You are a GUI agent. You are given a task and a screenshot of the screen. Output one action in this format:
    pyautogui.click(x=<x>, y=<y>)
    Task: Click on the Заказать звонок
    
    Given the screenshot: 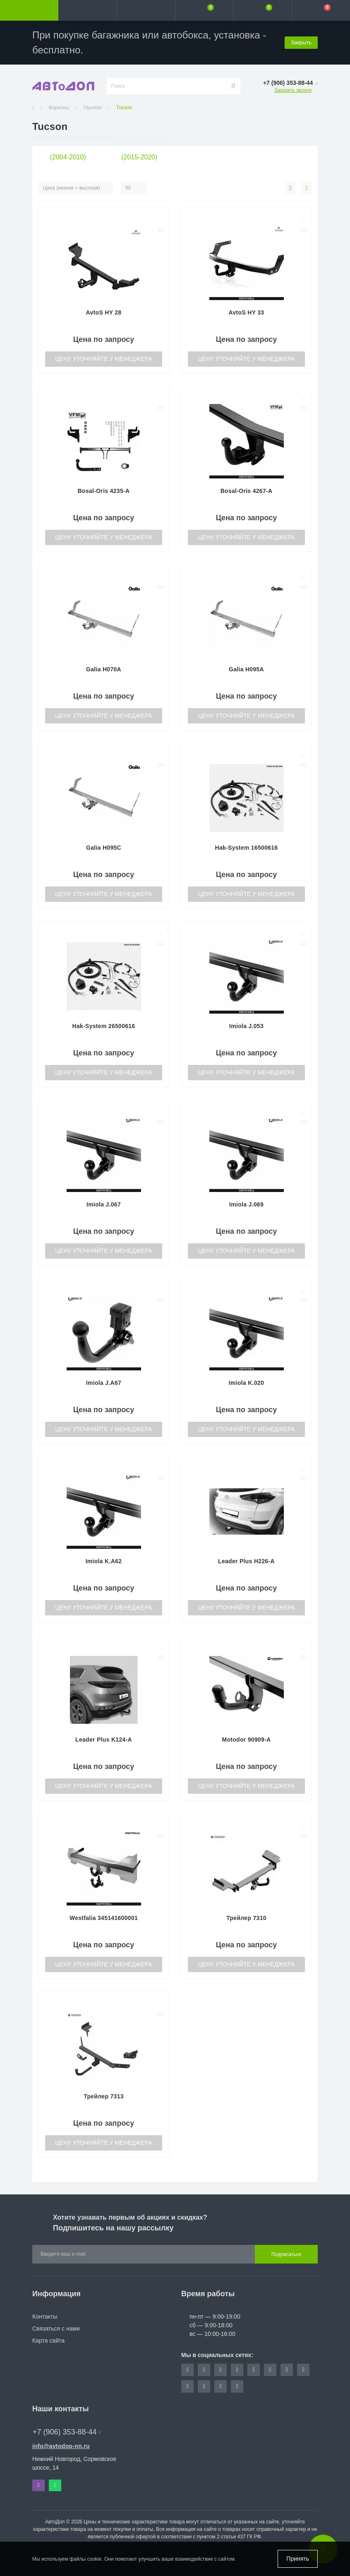 What is the action you would take?
    pyautogui.click(x=293, y=90)
    